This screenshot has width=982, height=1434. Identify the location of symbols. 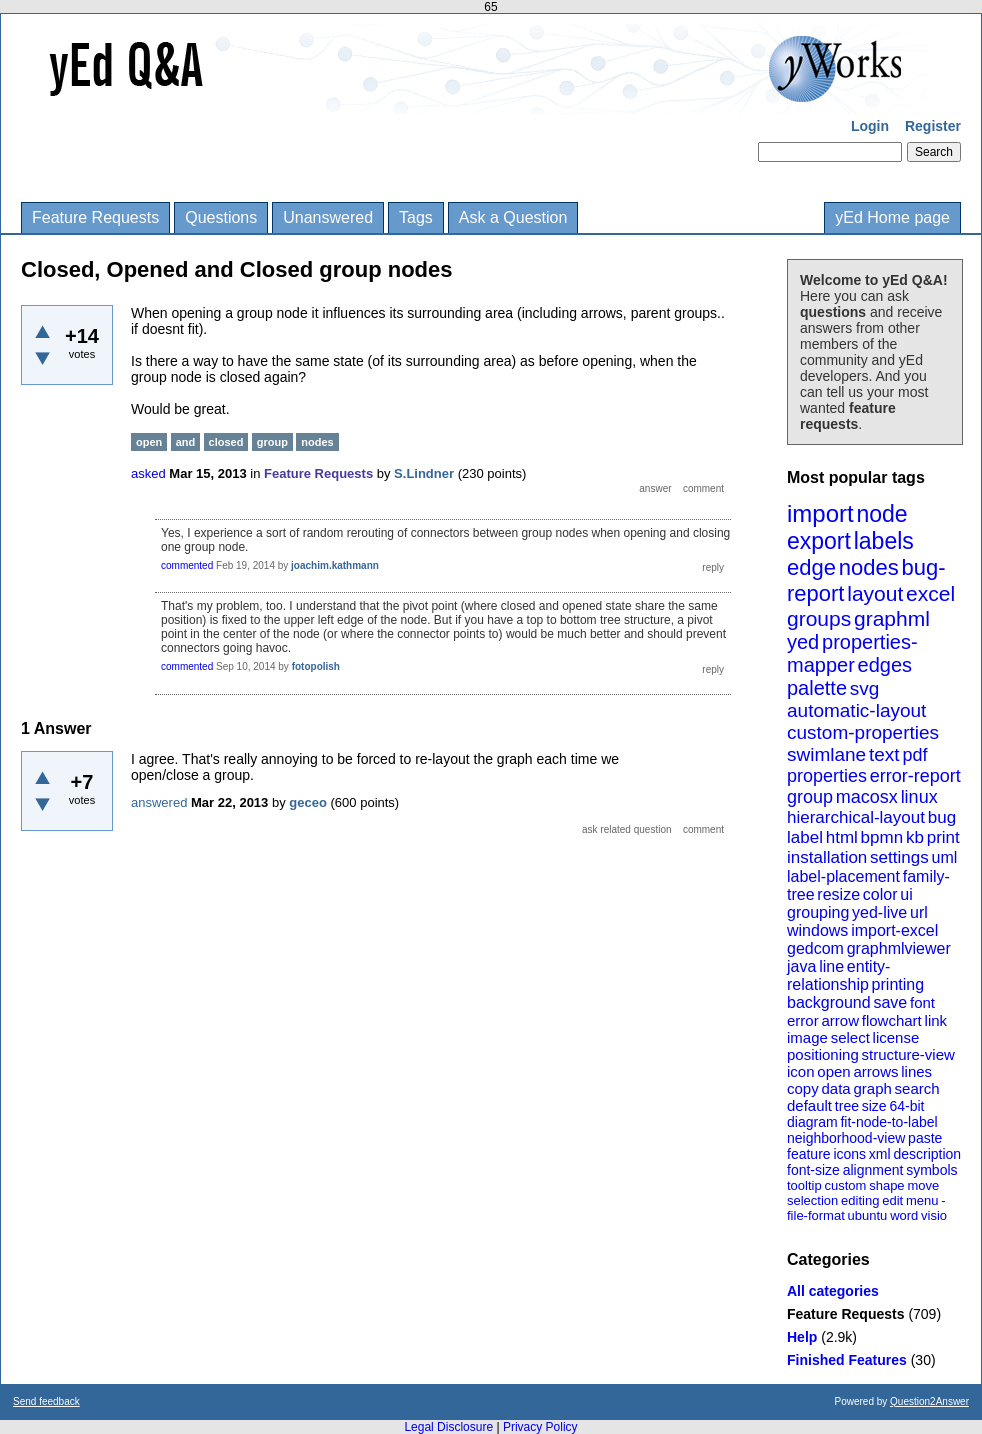
(931, 1170).